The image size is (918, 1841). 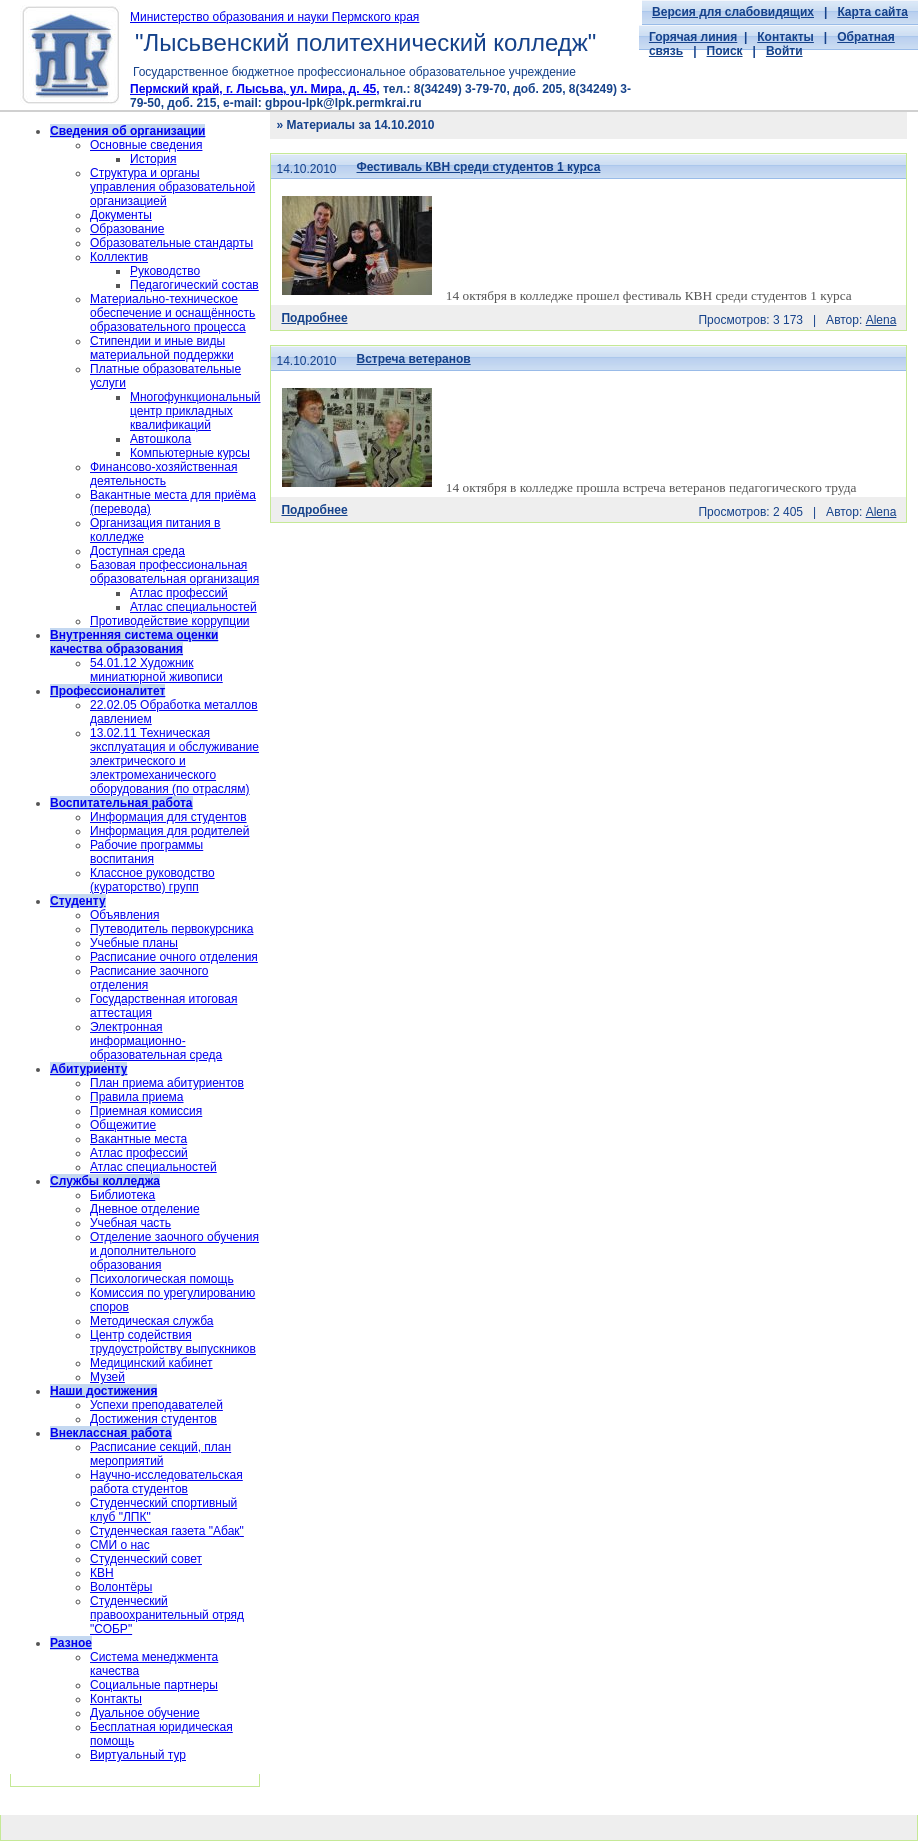 What do you see at coordinates (137, 1097) in the screenshot?
I see `Правила приема` at bounding box center [137, 1097].